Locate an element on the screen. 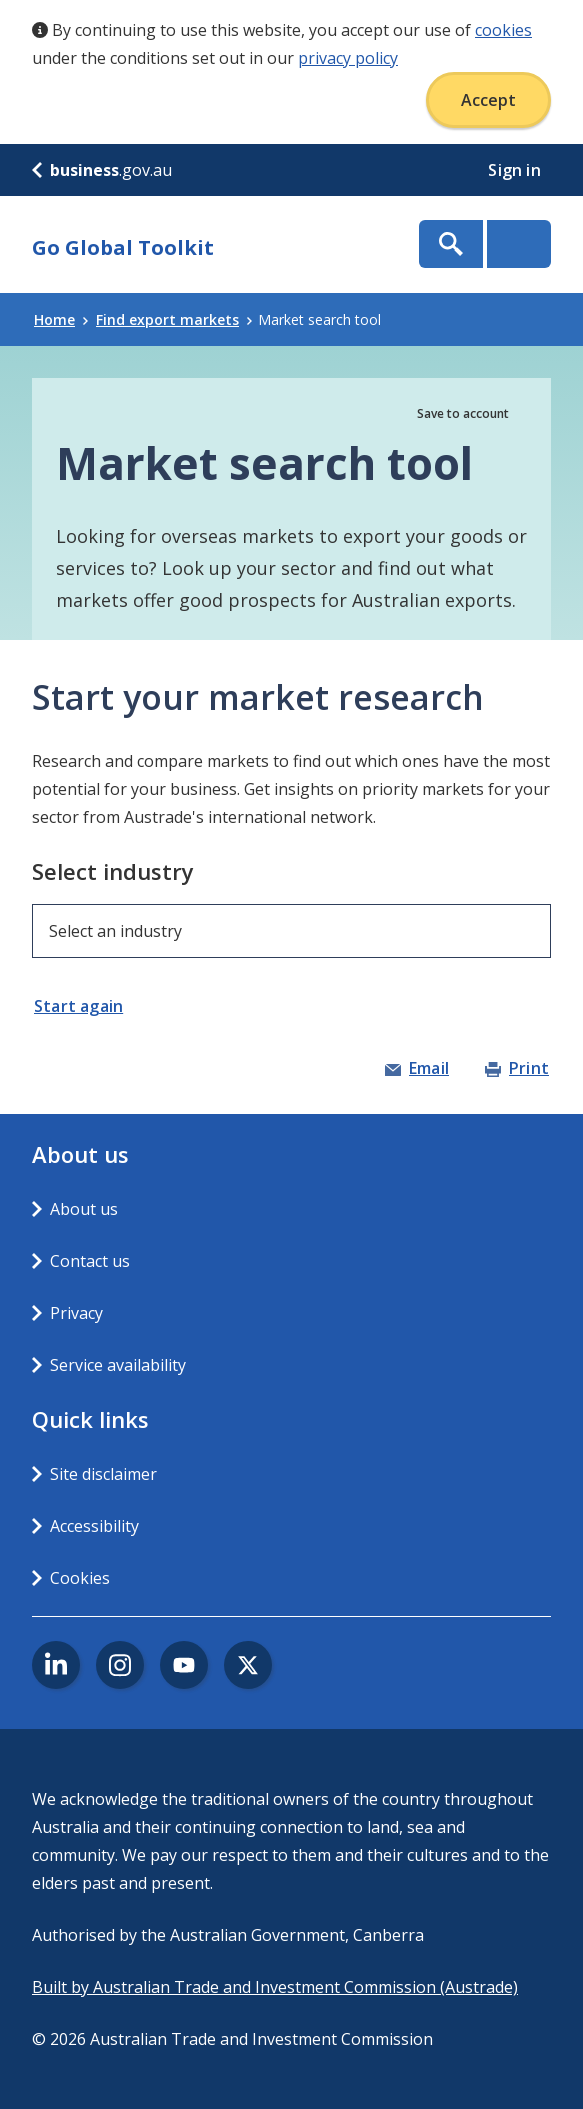  Site disclaimer is located at coordinates (103, 1474).